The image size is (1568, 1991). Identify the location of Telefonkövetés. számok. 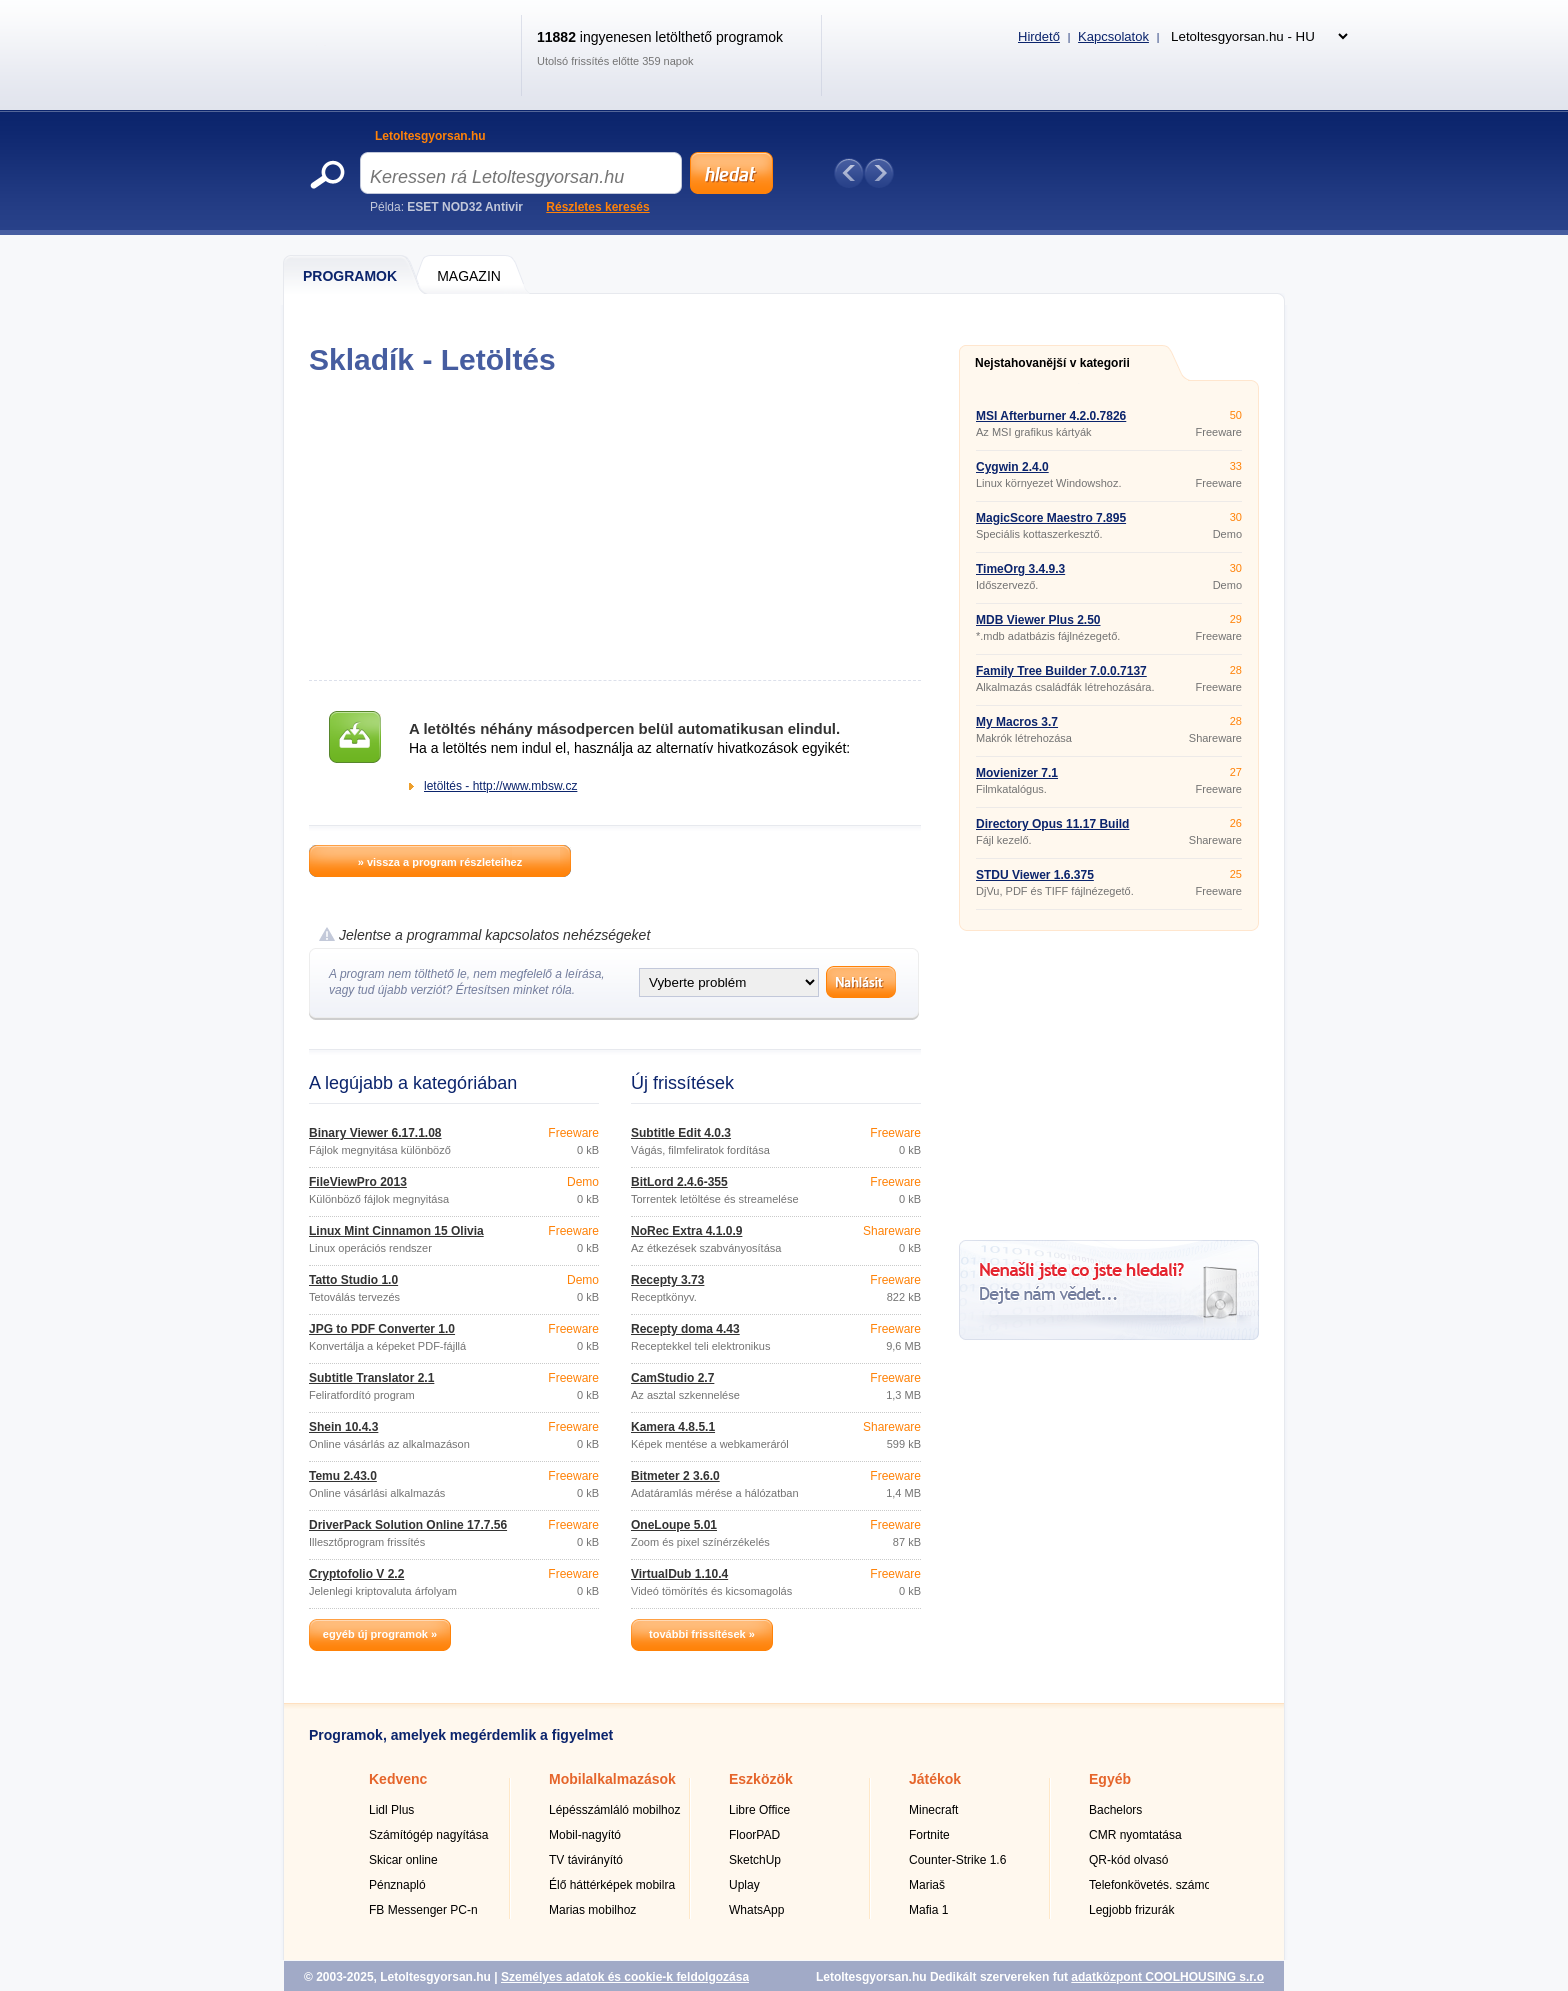
(1153, 1885).